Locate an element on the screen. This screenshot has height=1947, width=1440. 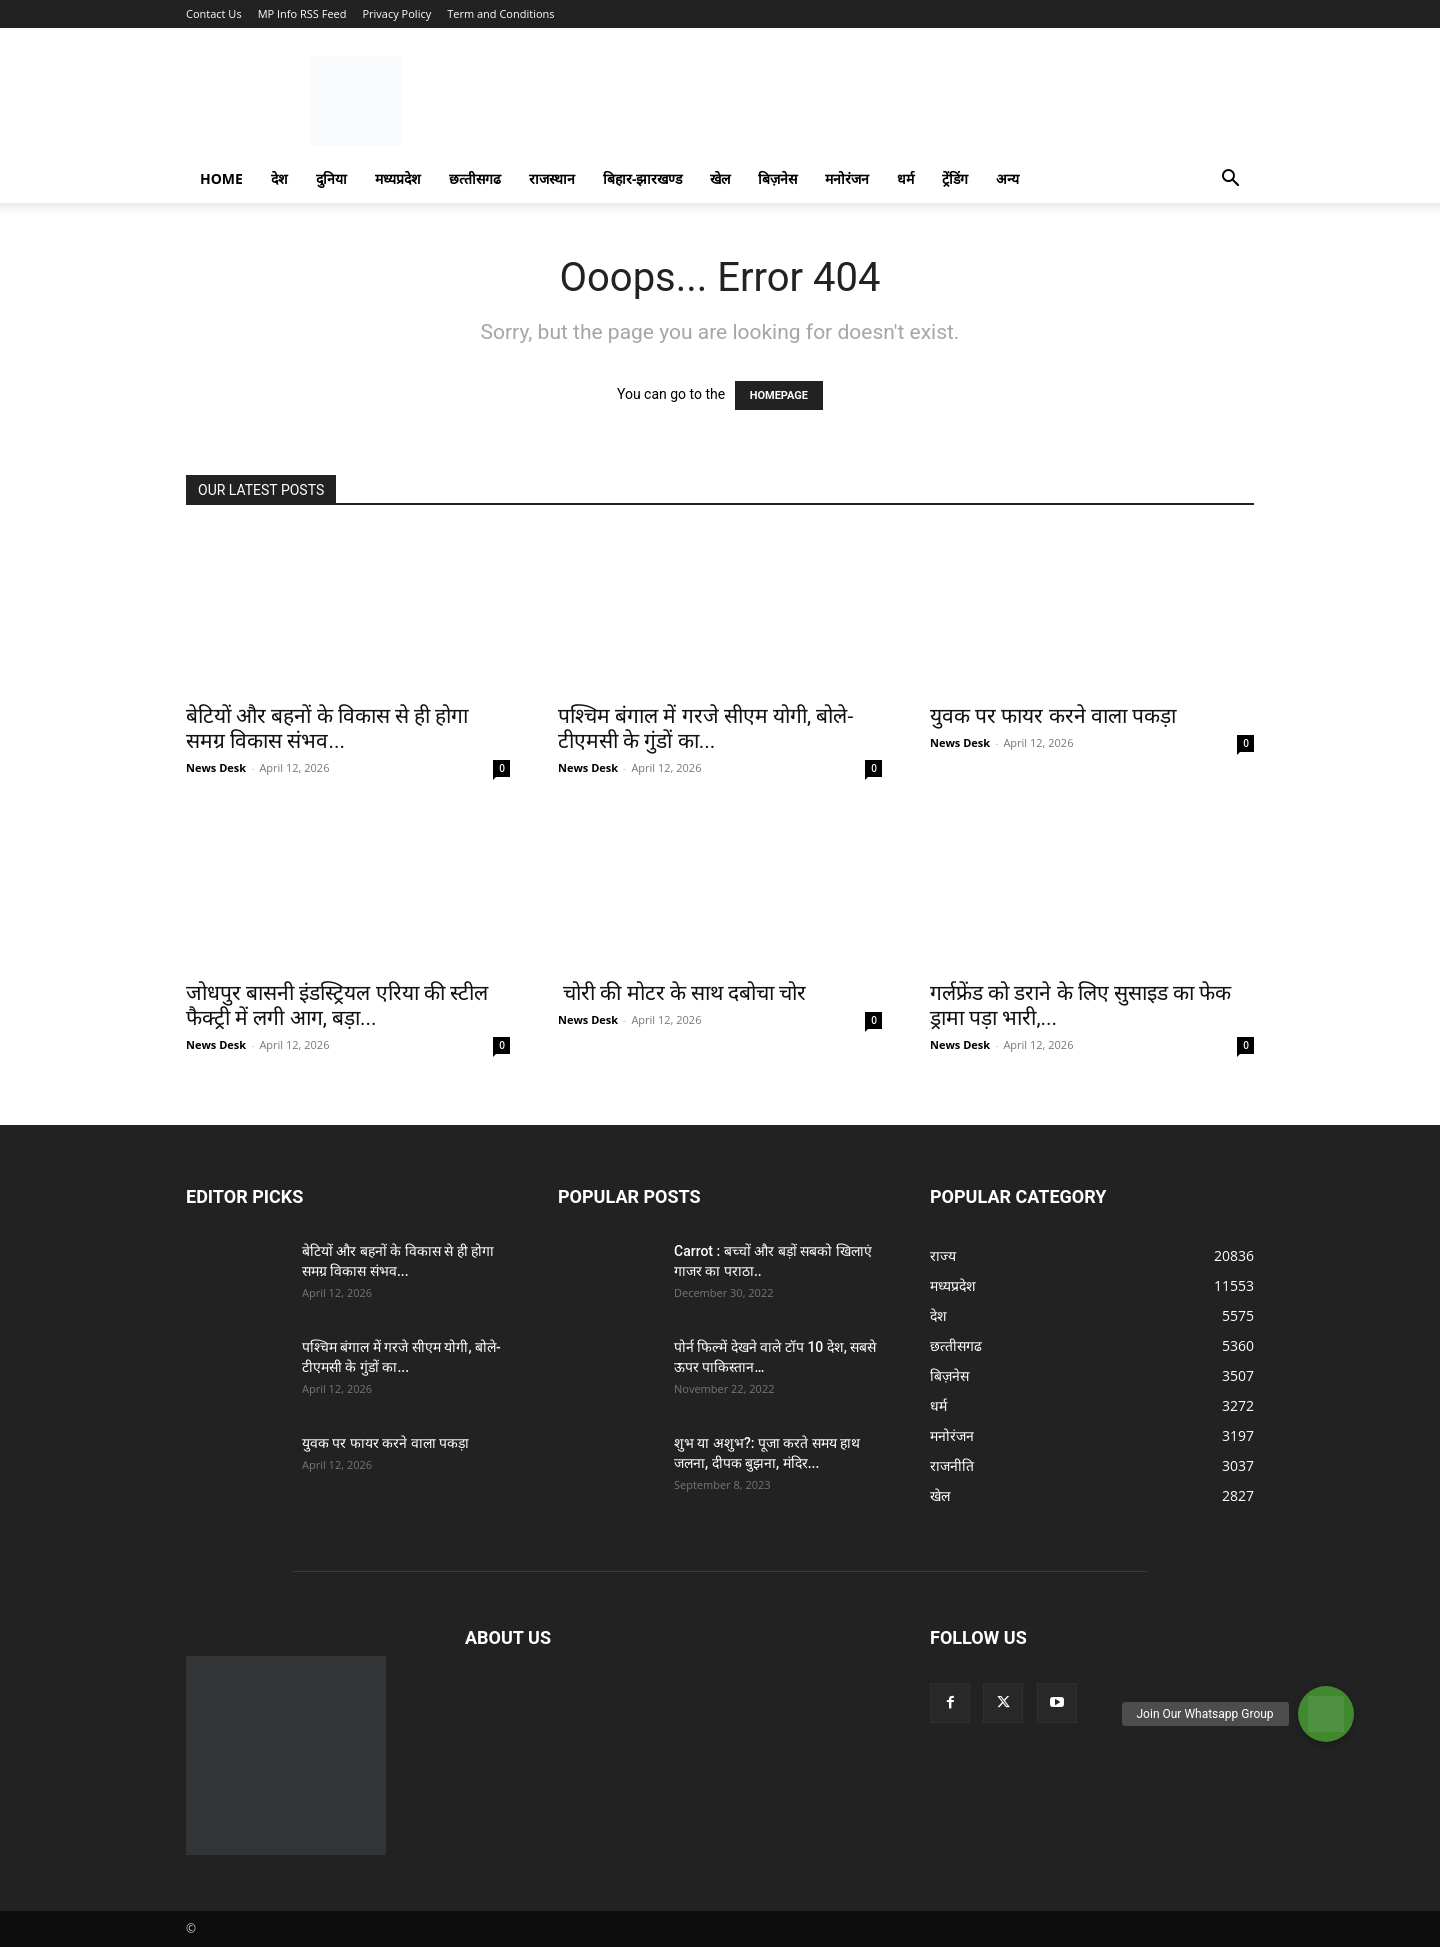
दुनिया is located at coordinates (331, 178).